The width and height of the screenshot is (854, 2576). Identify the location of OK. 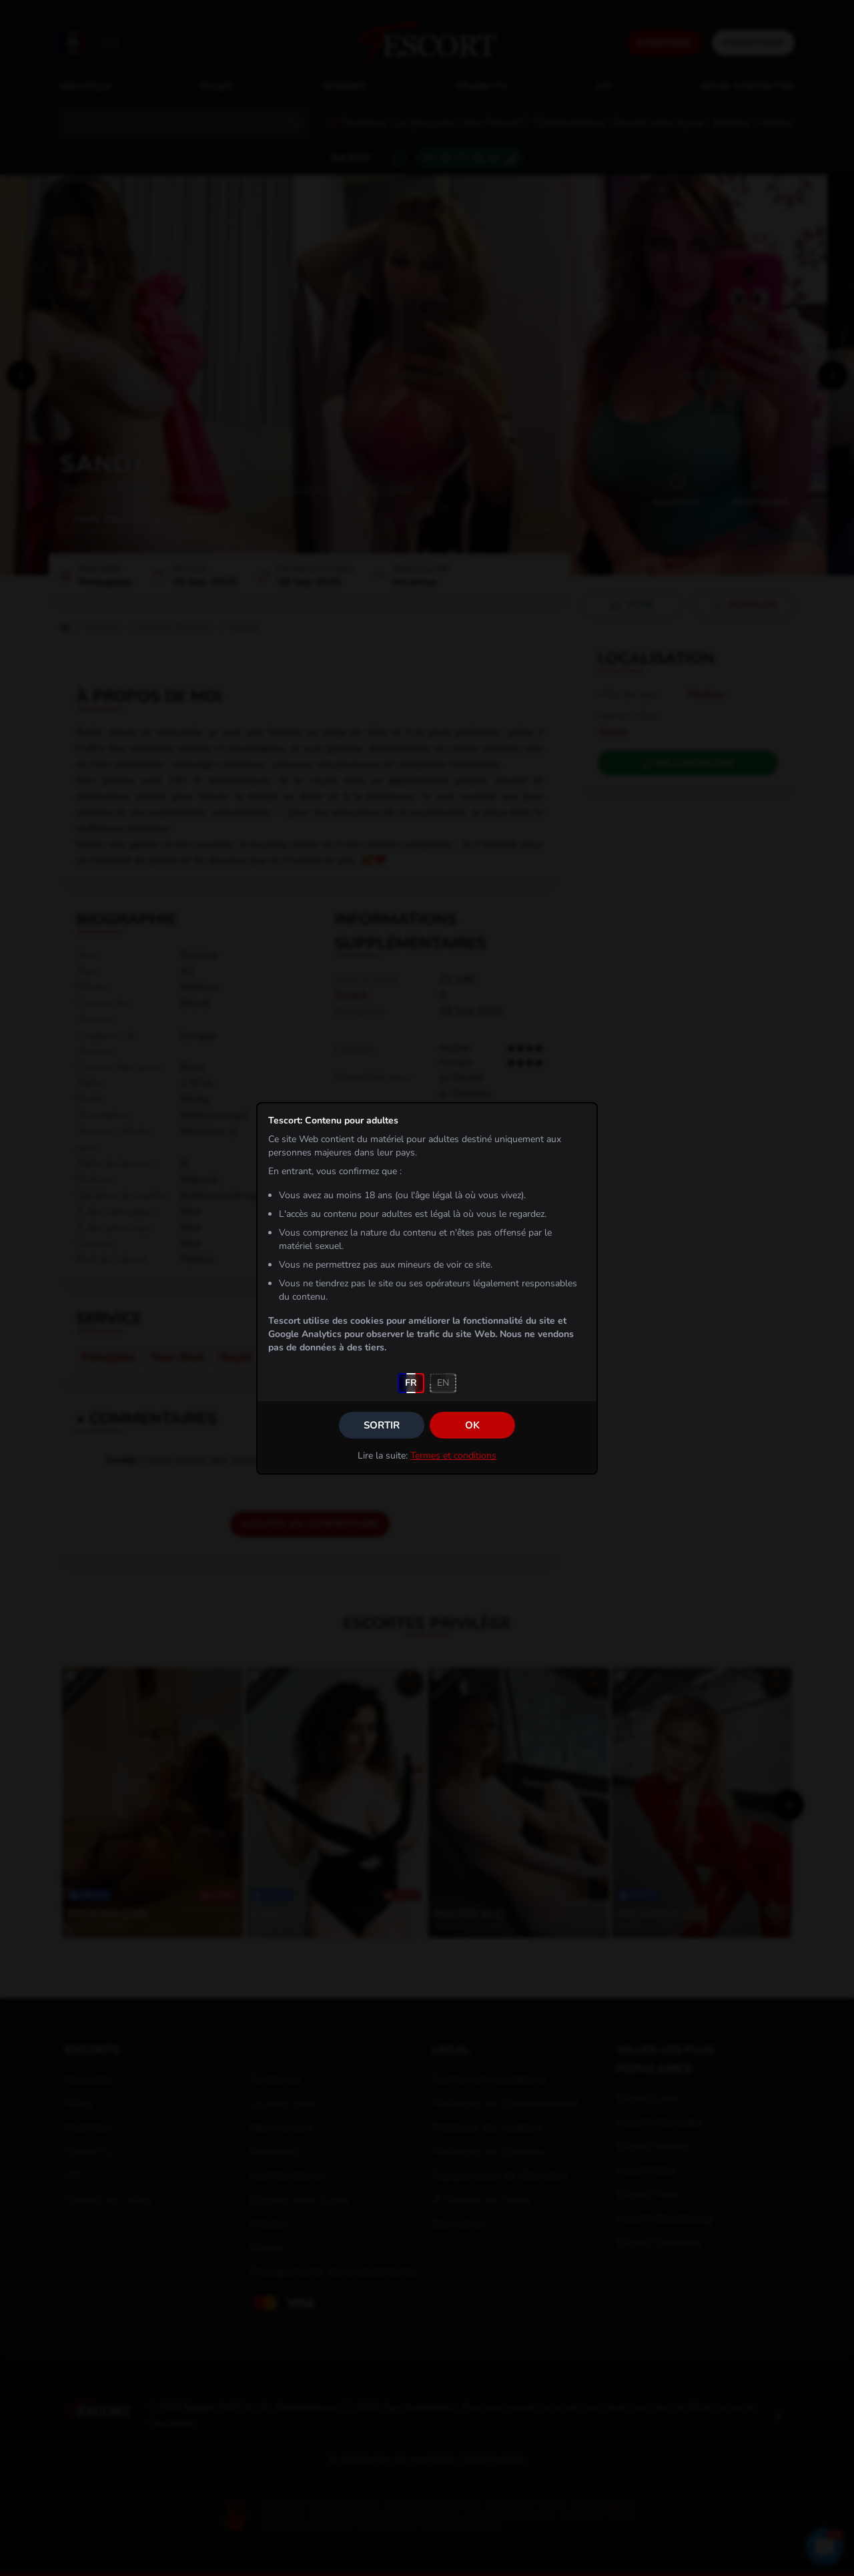
(472, 1425).